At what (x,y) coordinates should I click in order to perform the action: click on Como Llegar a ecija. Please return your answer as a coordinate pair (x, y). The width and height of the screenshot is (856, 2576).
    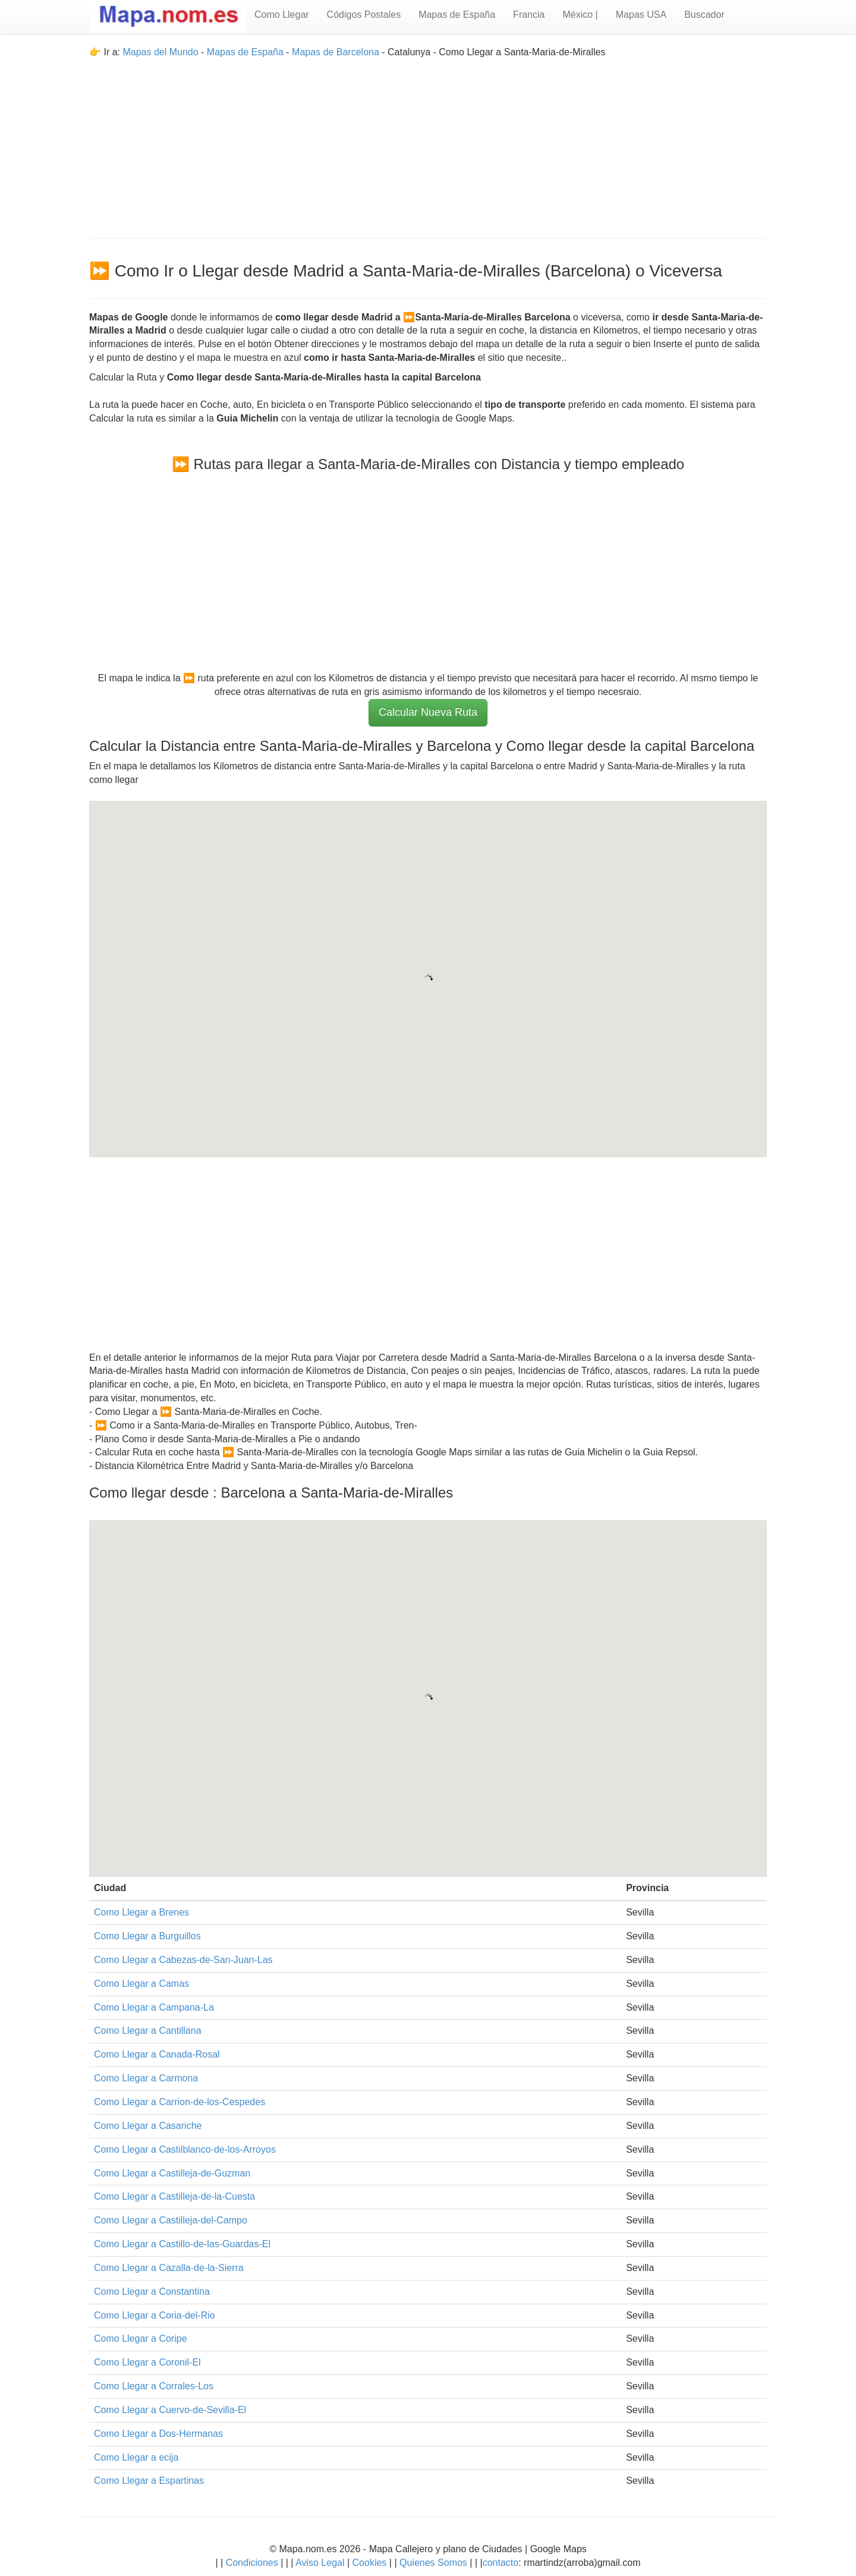
    Looking at the image, I should click on (136, 2457).